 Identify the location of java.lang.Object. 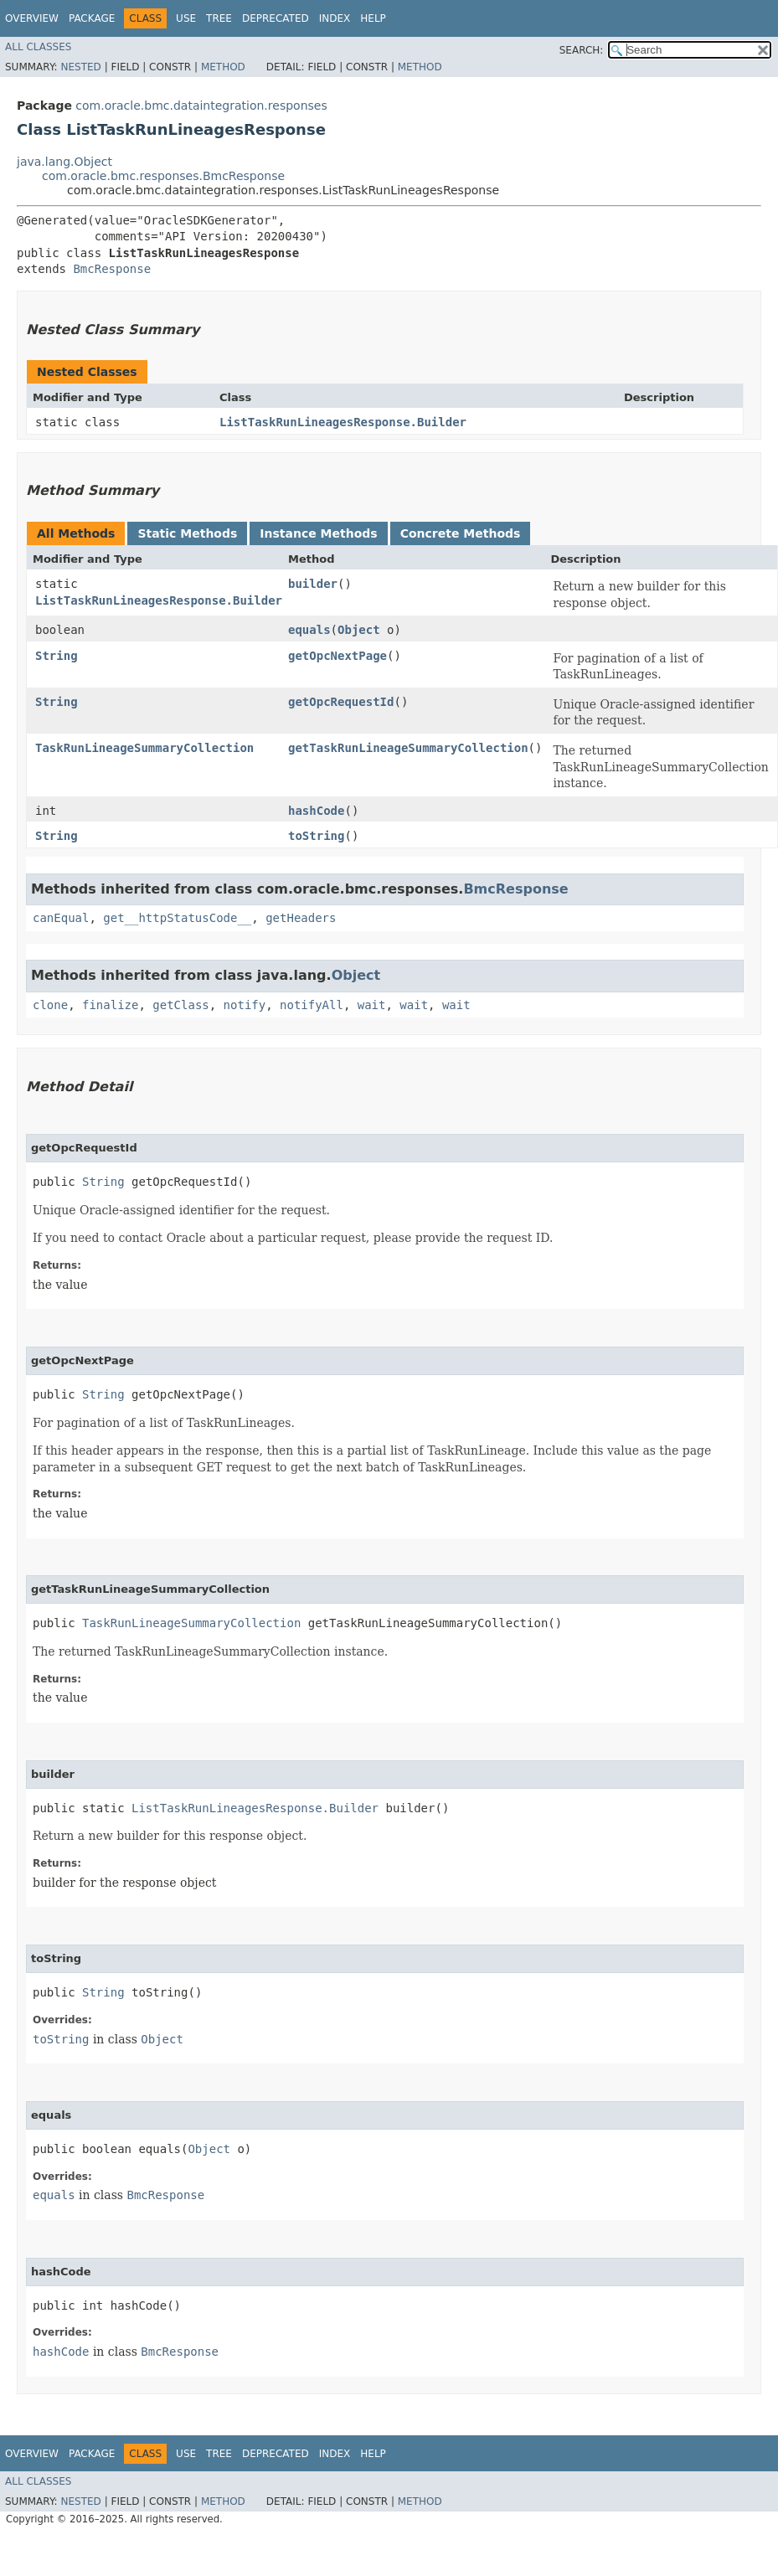
(64, 161).